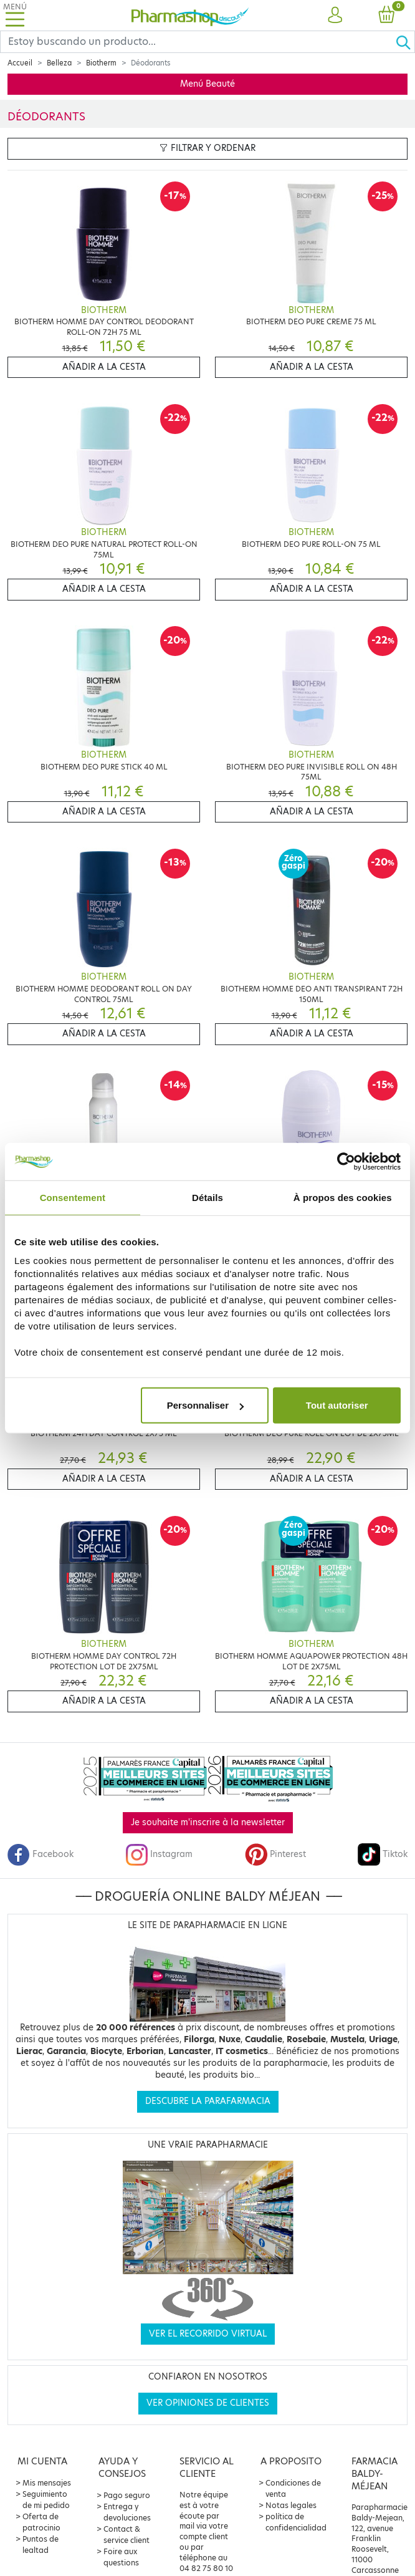 This screenshot has height=2576, width=415. Describe the element at coordinates (337, 1405) in the screenshot. I see `Tout autoriser` at that location.